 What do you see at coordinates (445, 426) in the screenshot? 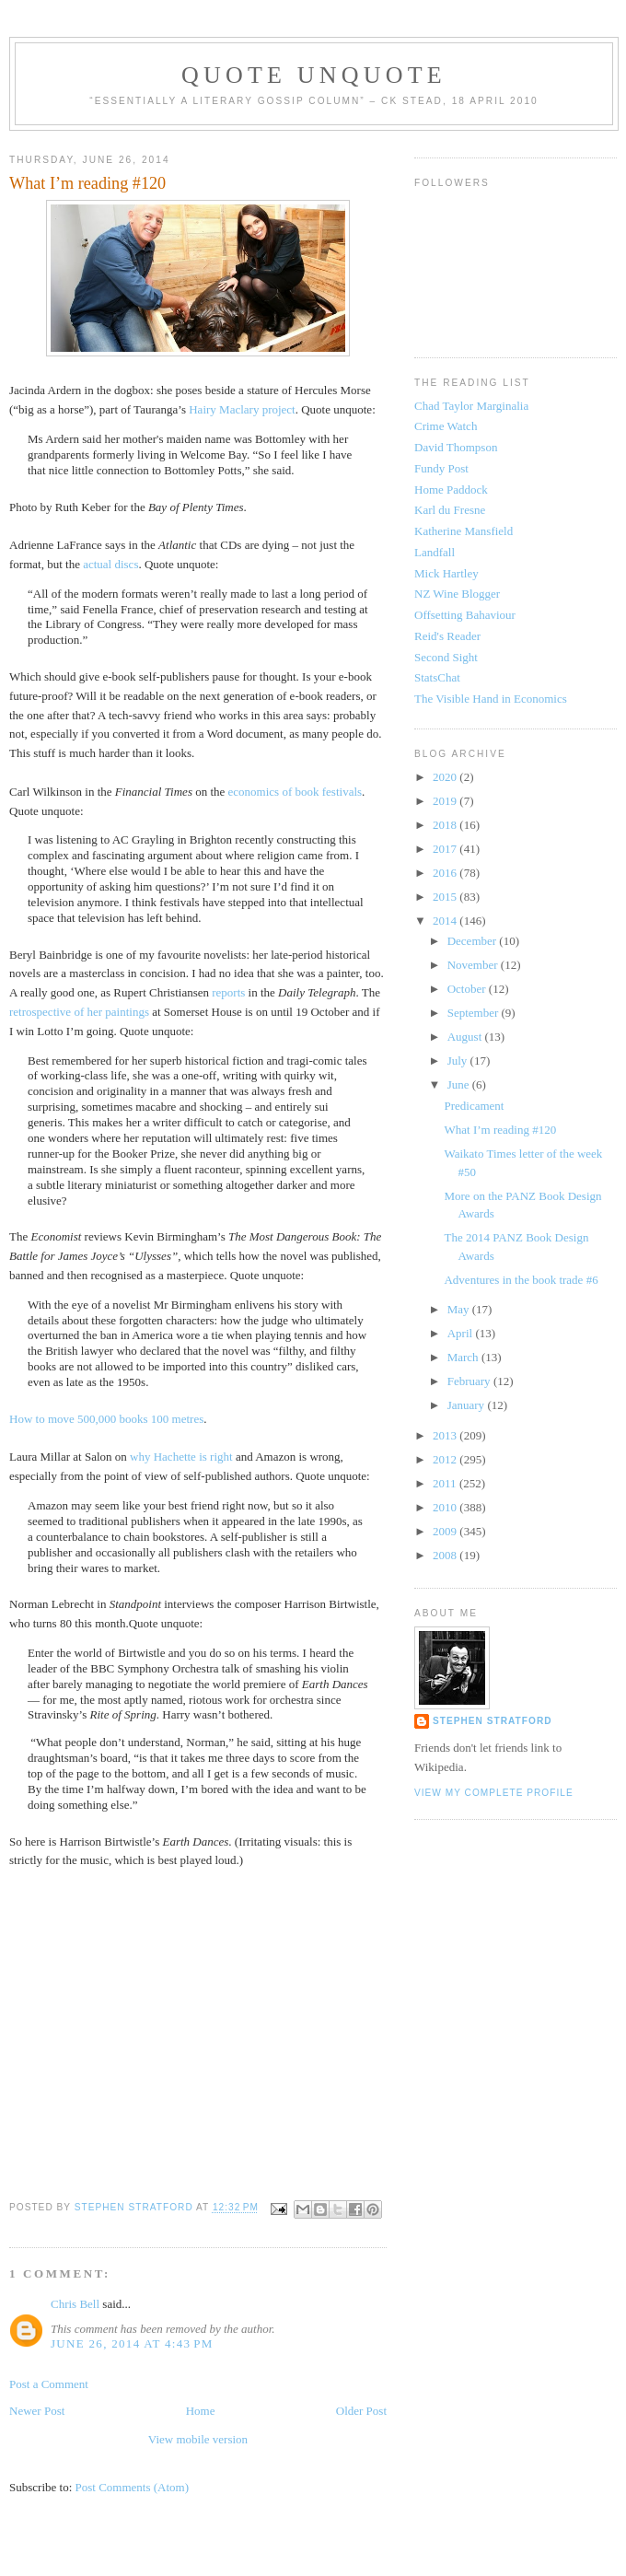
I see `Crime Watch` at bounding box center [445, 426].